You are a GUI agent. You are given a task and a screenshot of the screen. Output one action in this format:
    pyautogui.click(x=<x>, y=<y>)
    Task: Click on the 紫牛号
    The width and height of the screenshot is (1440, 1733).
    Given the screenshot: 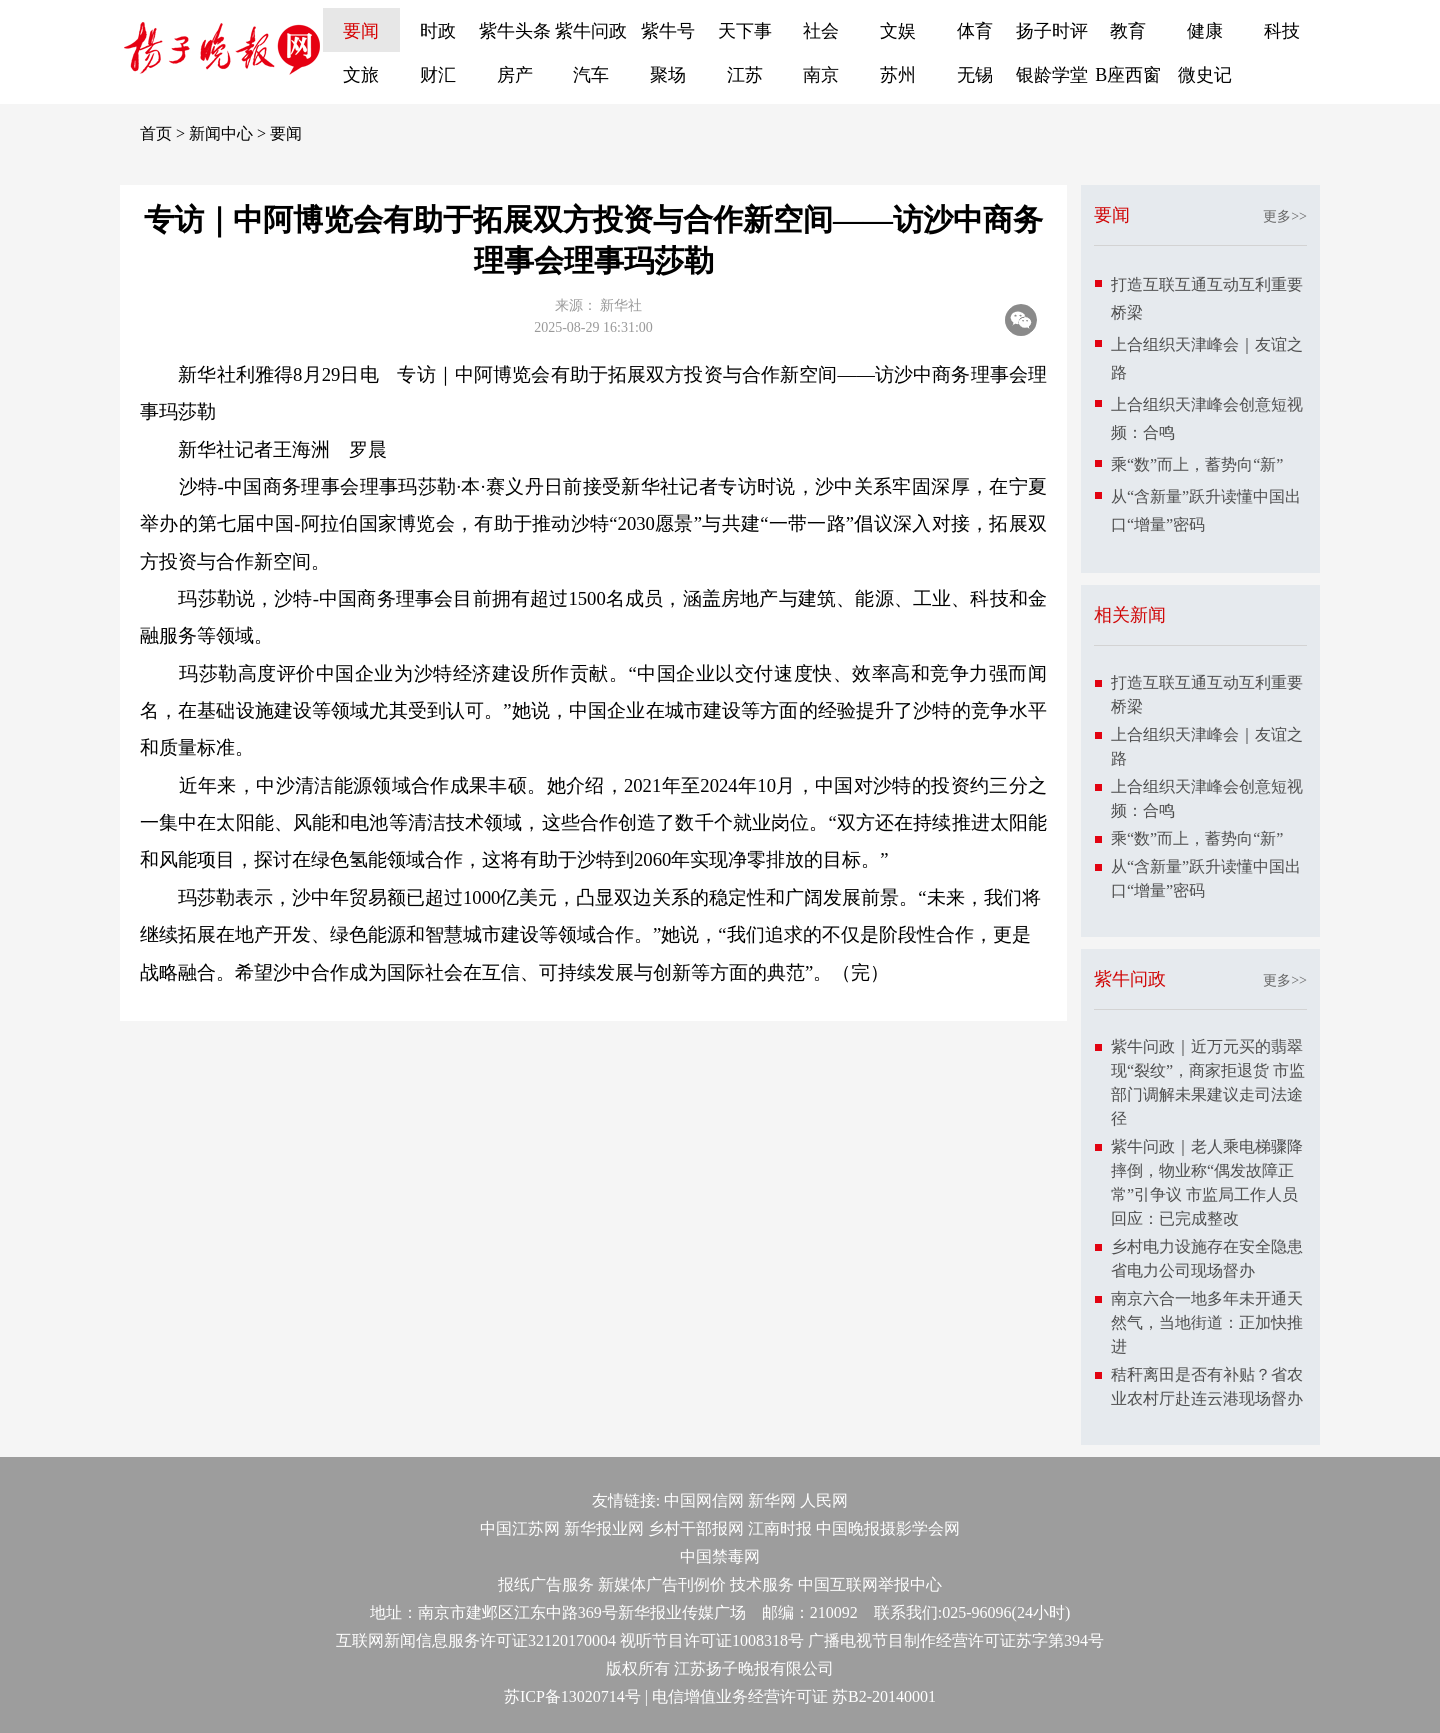 What is the action you would take?
    pyautogui.click(x=668, y=31)
    